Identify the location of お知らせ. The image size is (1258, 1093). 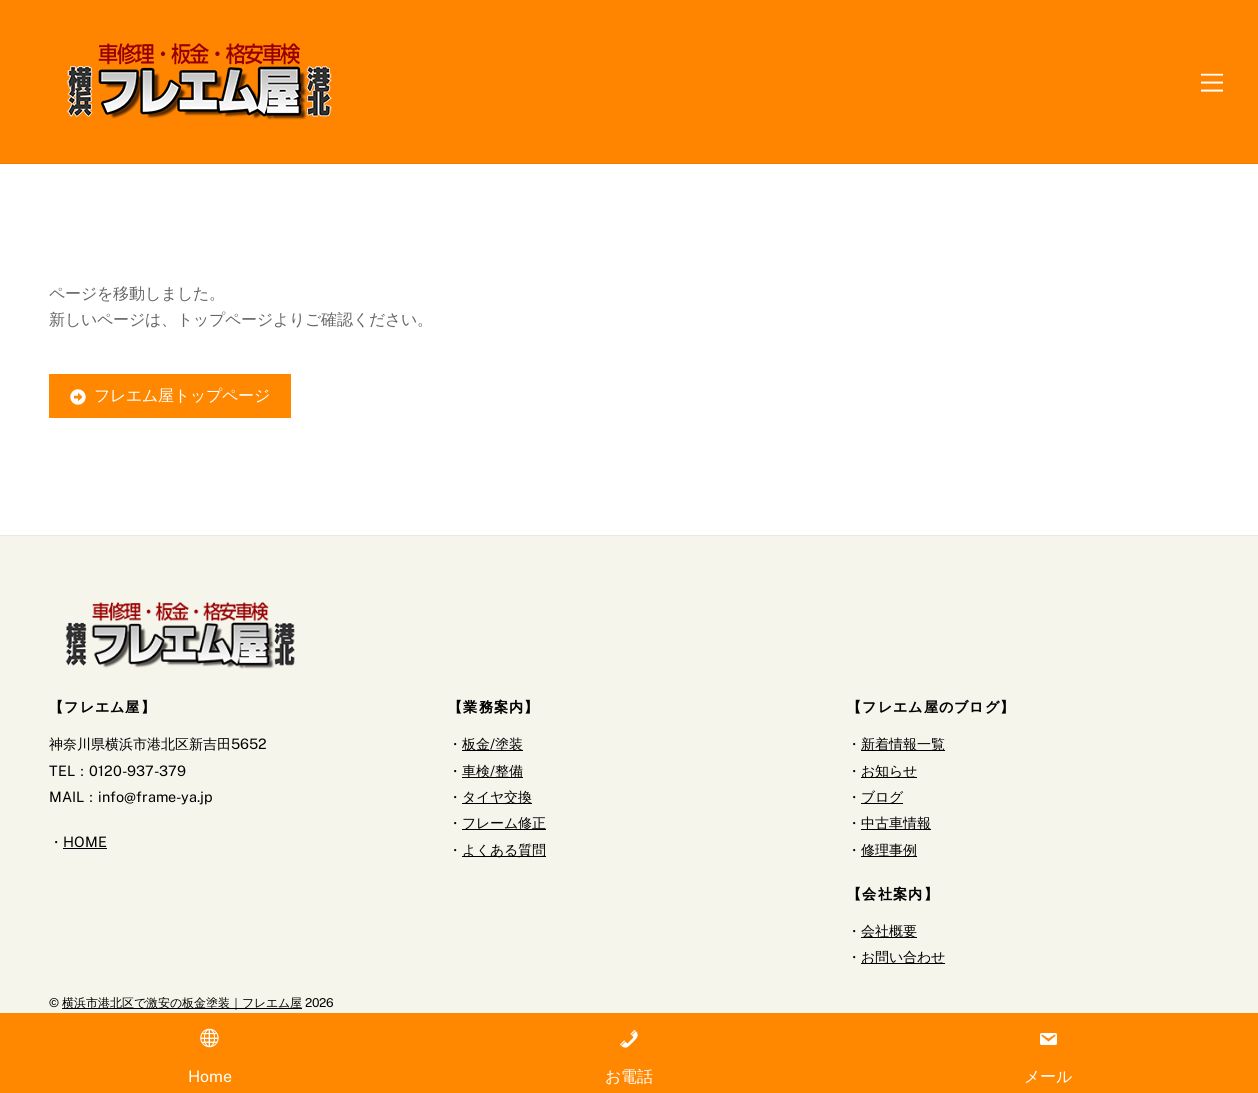
(889, 770).